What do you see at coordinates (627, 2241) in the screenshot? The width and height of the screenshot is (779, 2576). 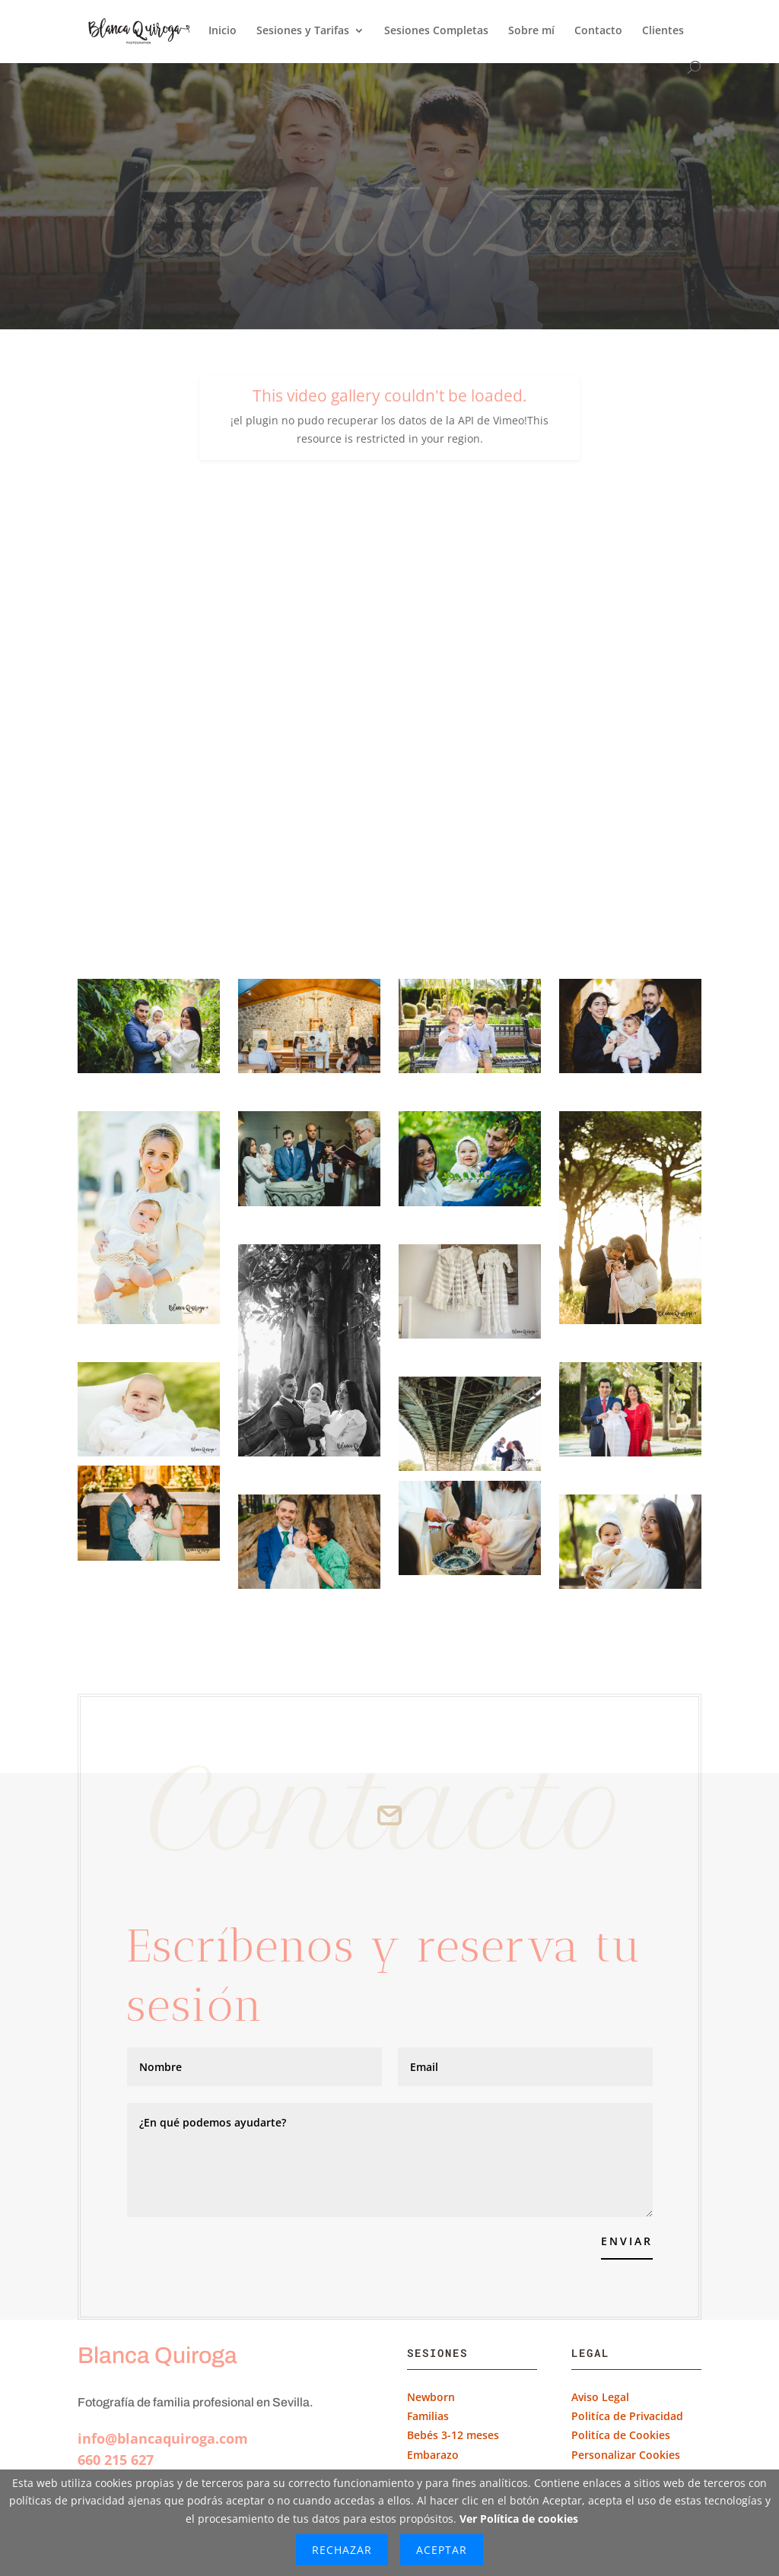 I see `Enviar` at bounding box center [627, 2241].